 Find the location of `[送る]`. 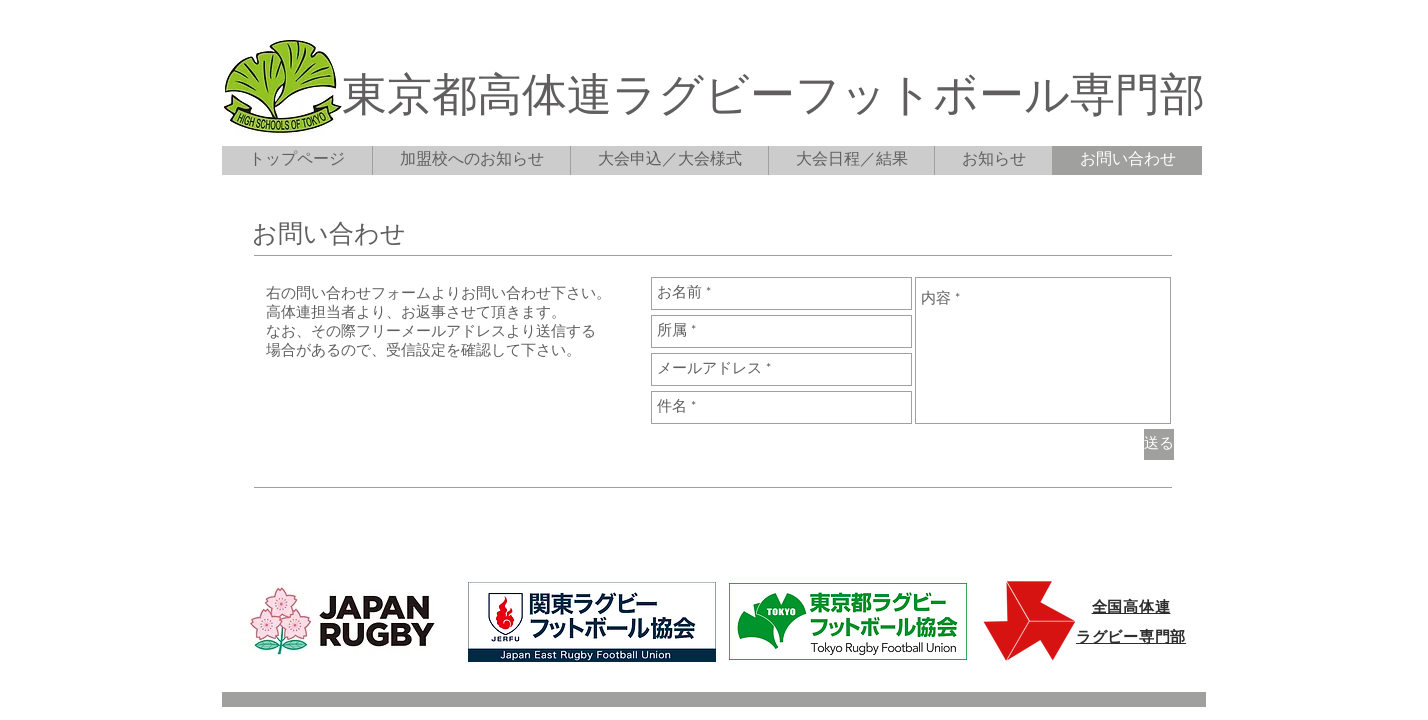

[送る] is located at coordinates (1159, 444).